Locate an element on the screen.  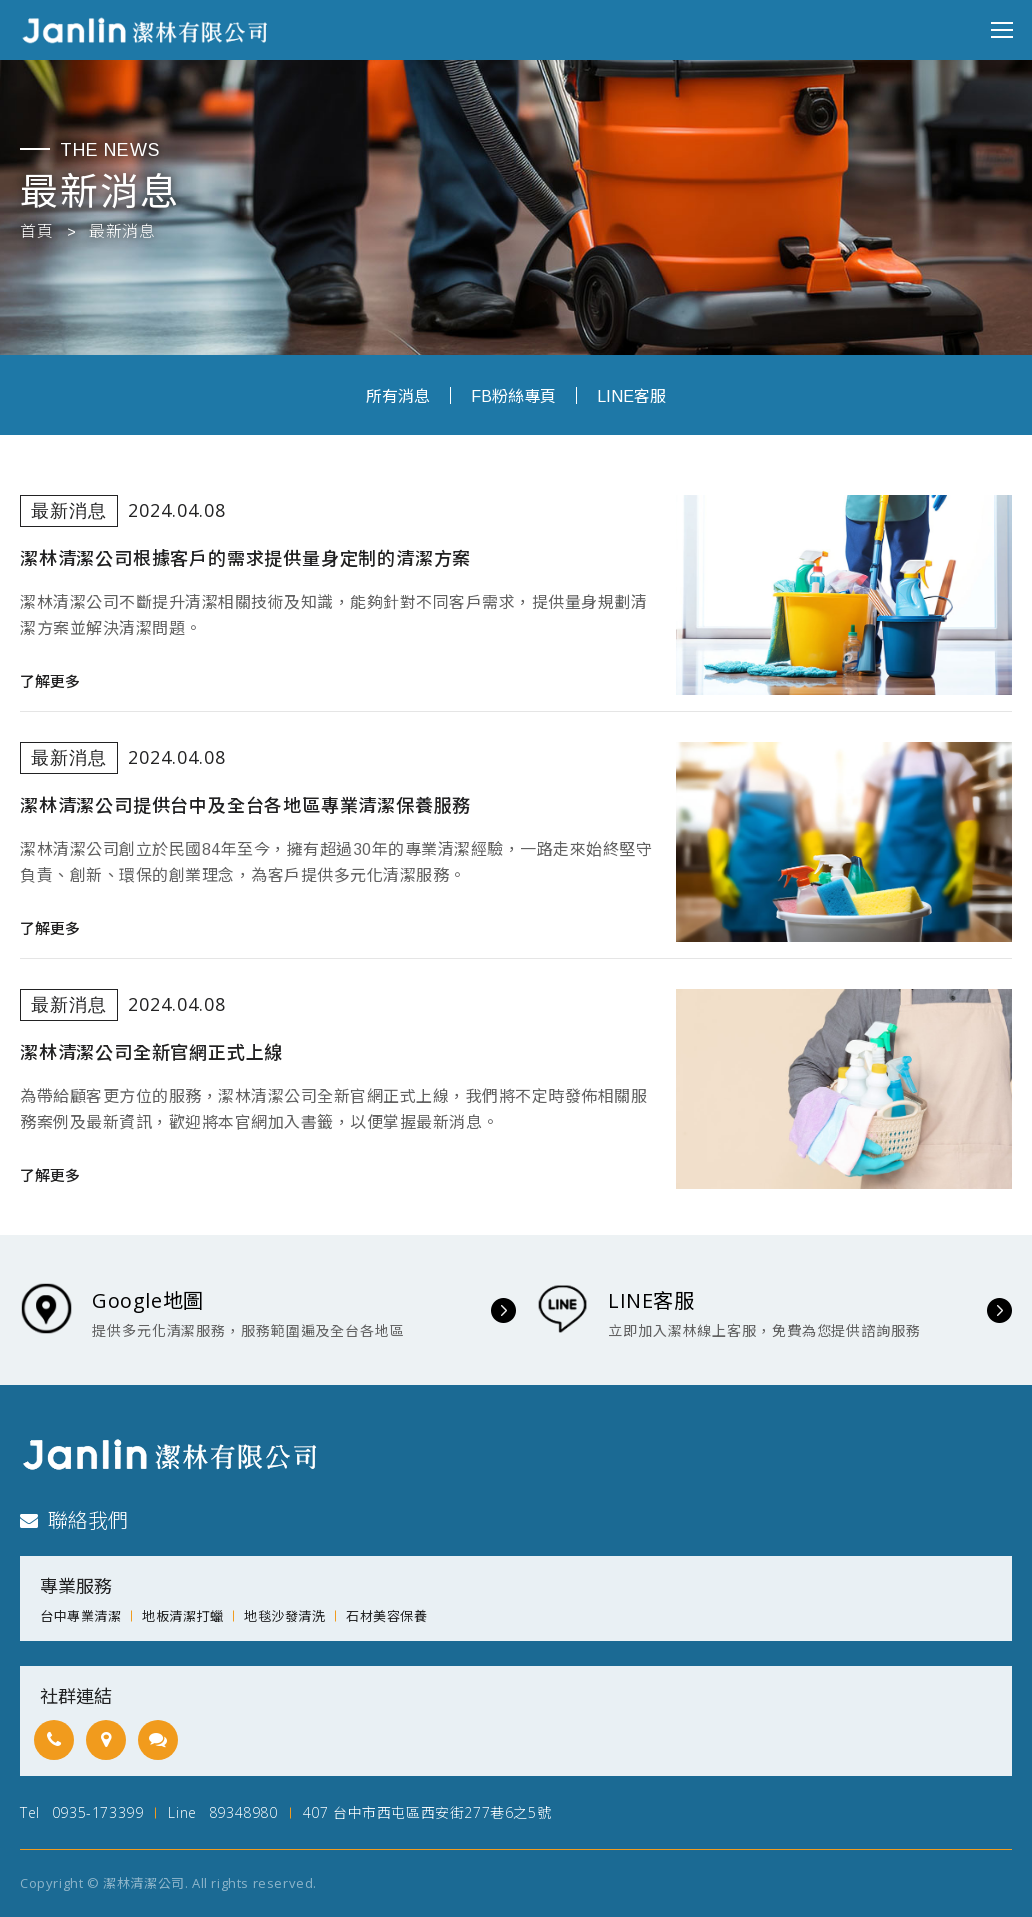
FB粉絲專頁 is located at coordinates (513, 396).